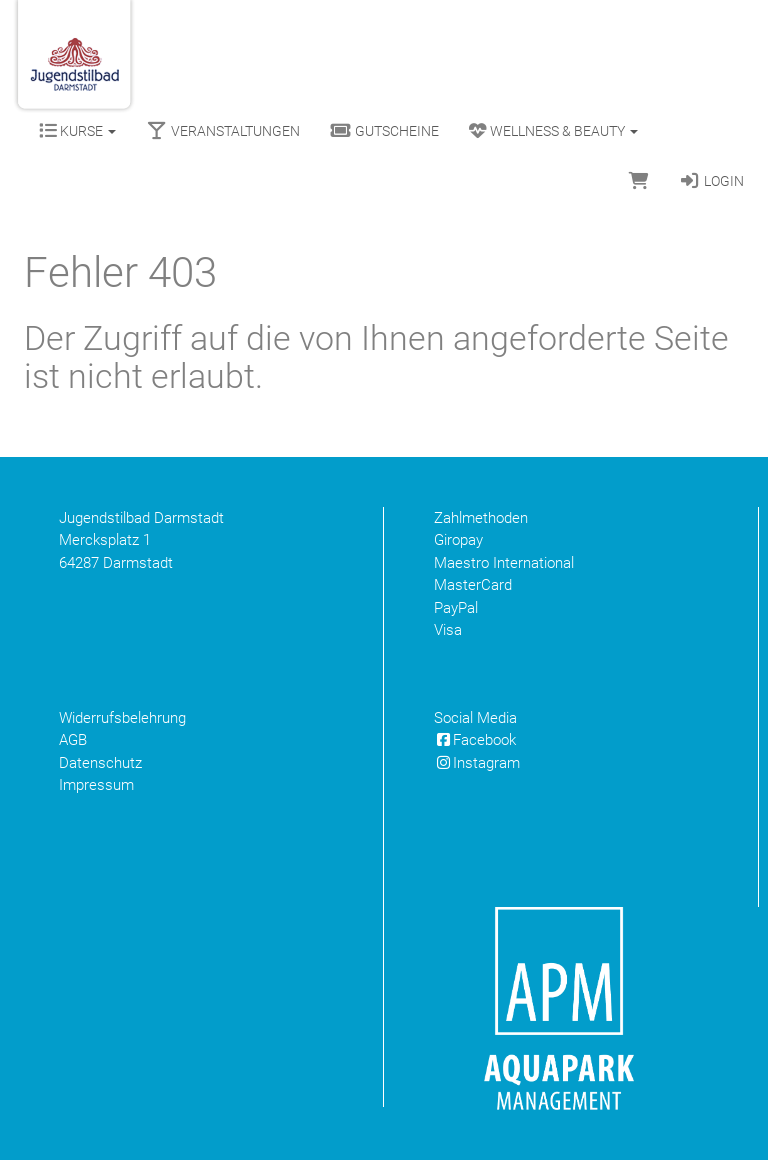  Describe the element at coordinates (477, 763) in the screenshot. I see `Instagram` at that location.